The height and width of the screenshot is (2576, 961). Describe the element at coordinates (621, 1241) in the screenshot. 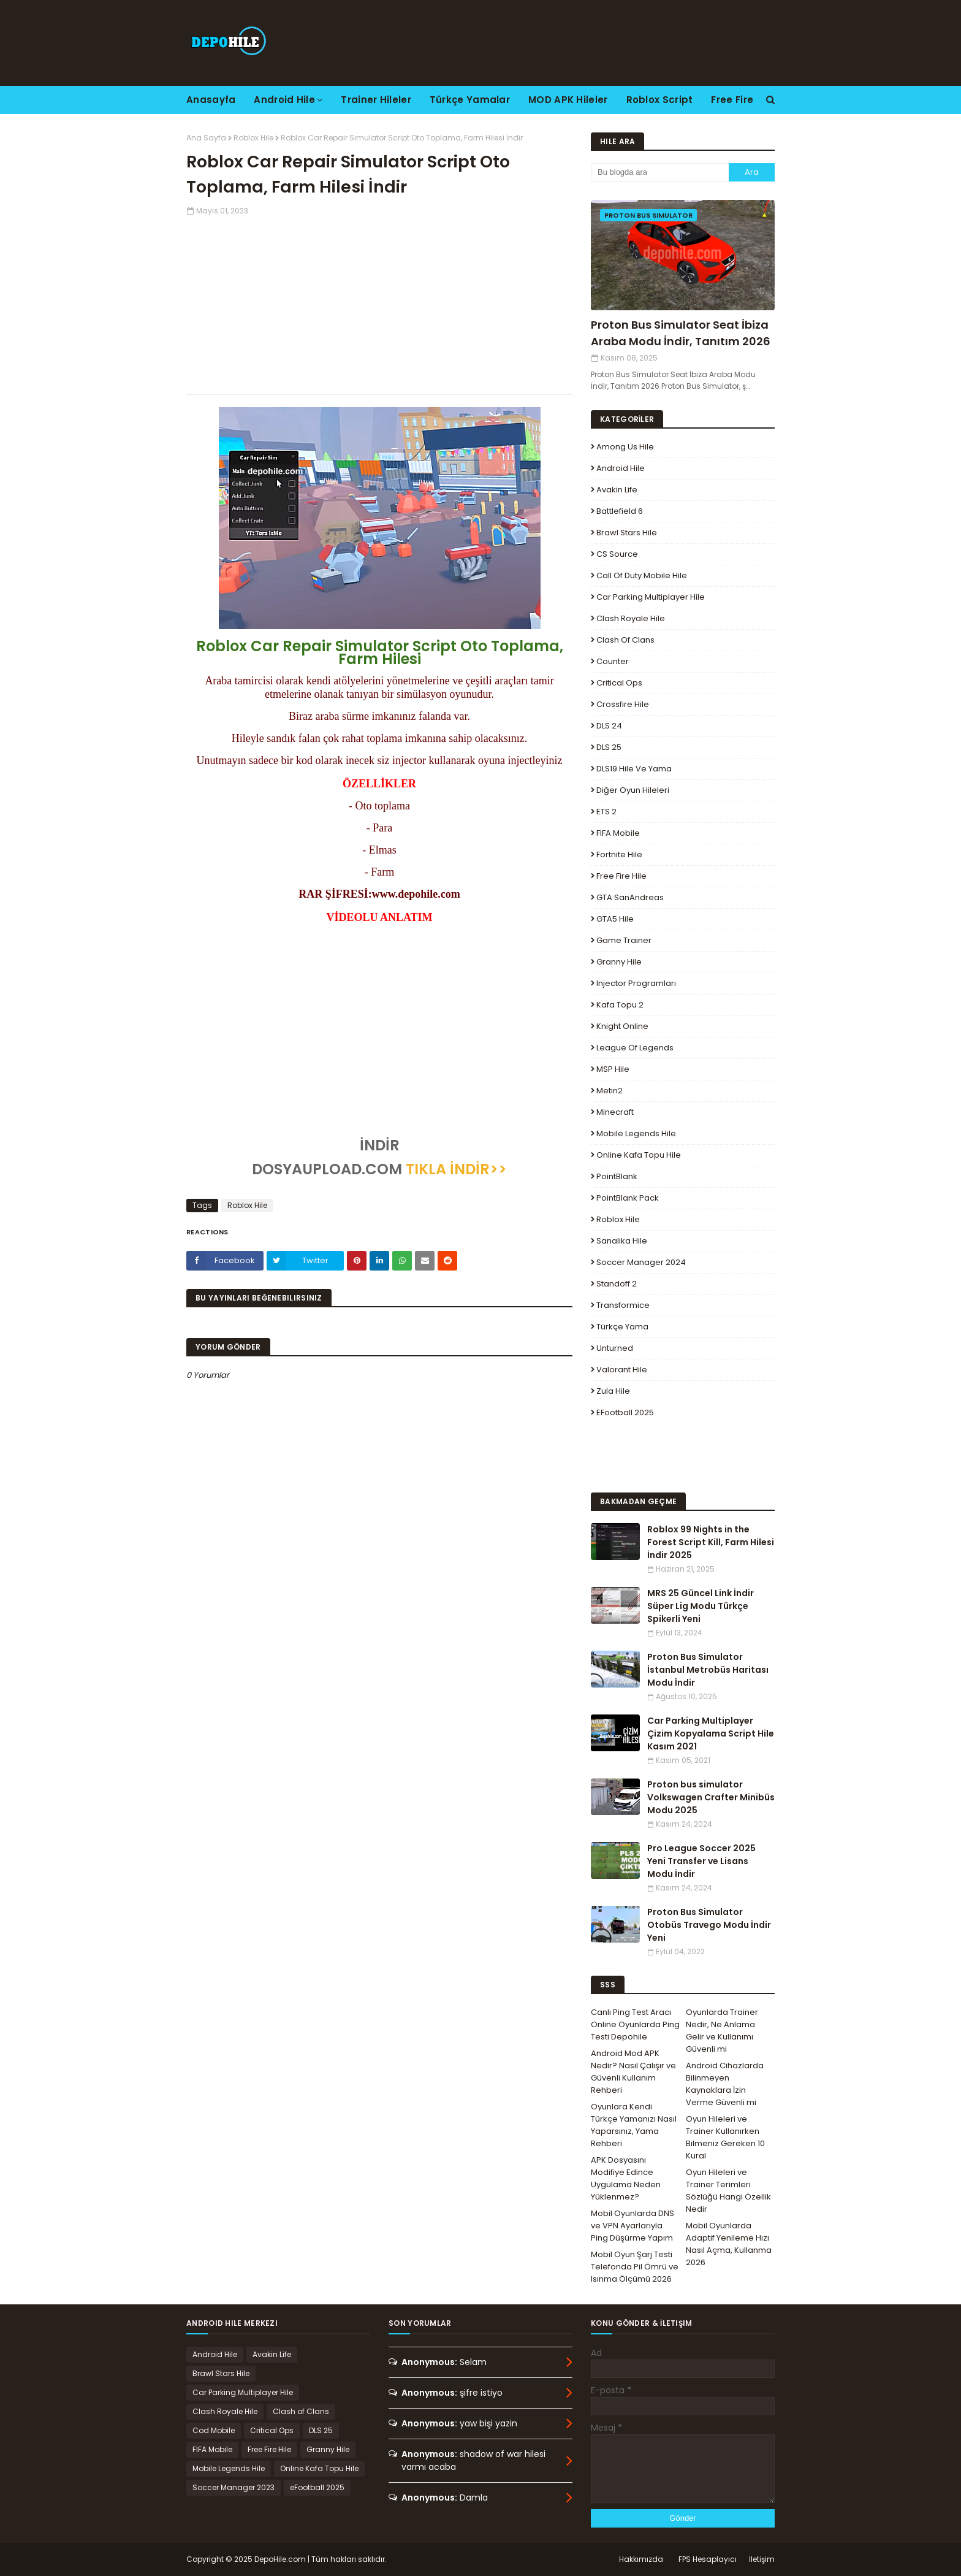

I see `Sanalika Hile` at that location.